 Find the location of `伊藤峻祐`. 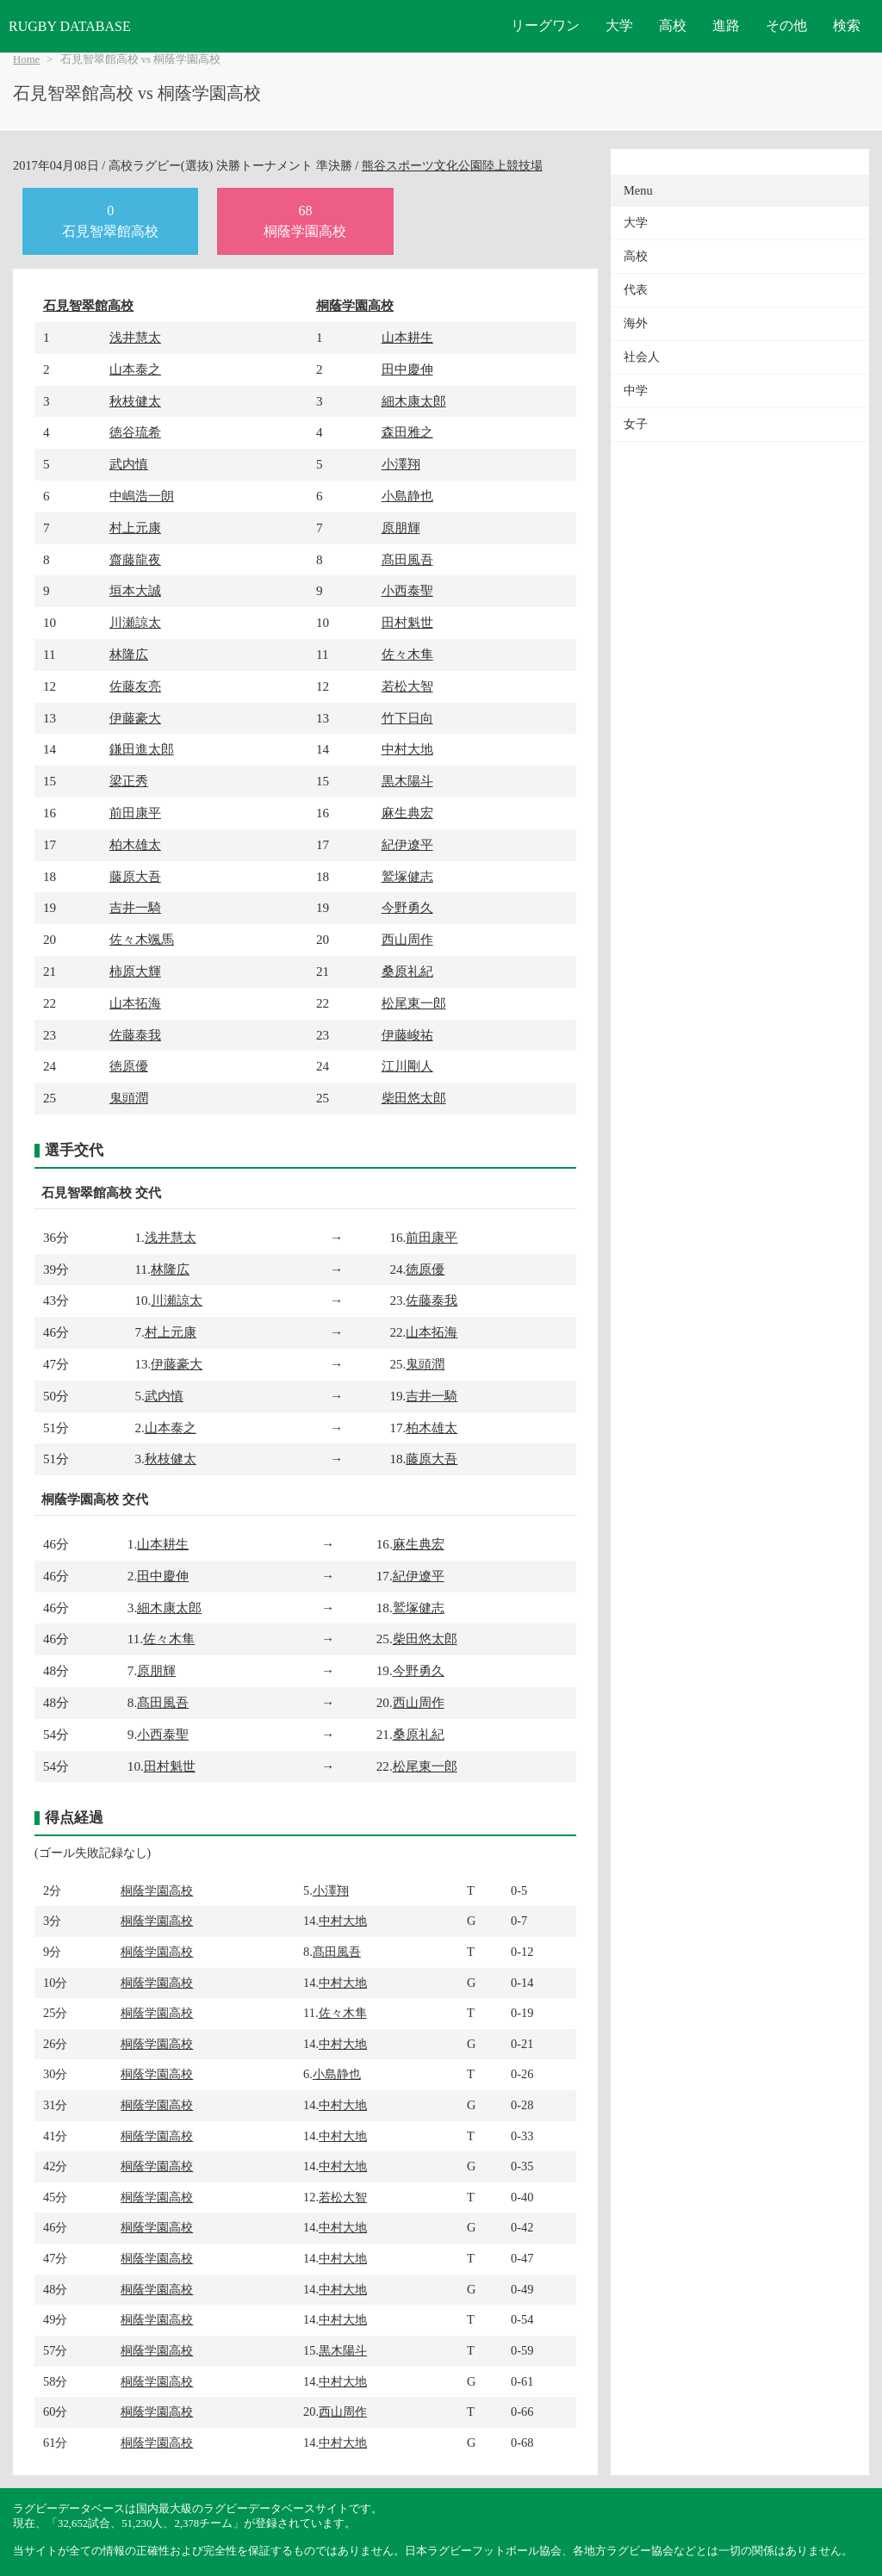

伊藤峻祐 is located at coordinates (407, 1034).